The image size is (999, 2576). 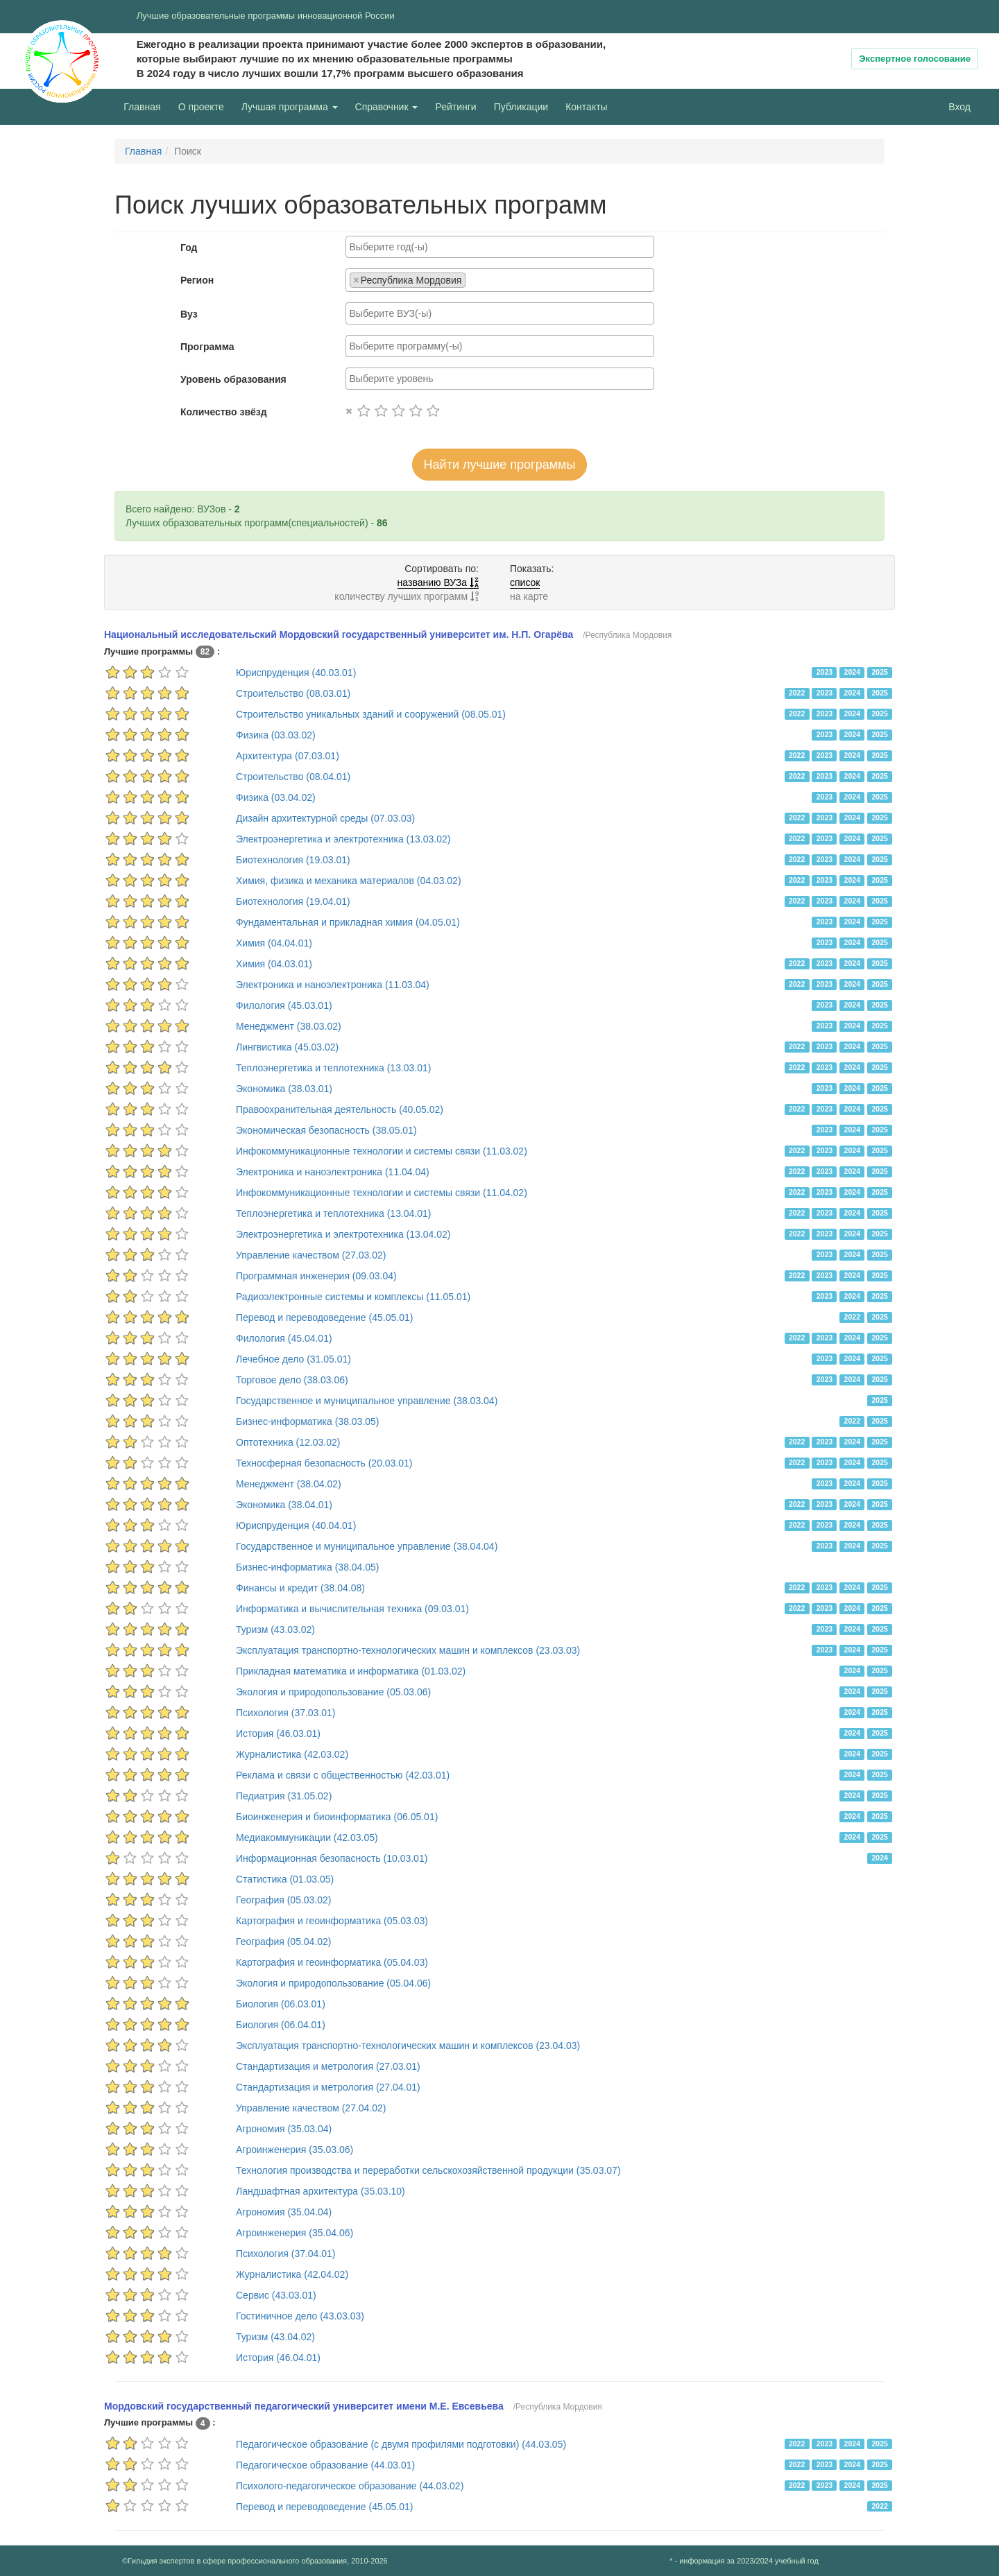 What do you see at coordinates (307, 1421) in the screenshot?
I see `Бизнес-информатика (38.03.05)` at bounding box center [307, 1421].